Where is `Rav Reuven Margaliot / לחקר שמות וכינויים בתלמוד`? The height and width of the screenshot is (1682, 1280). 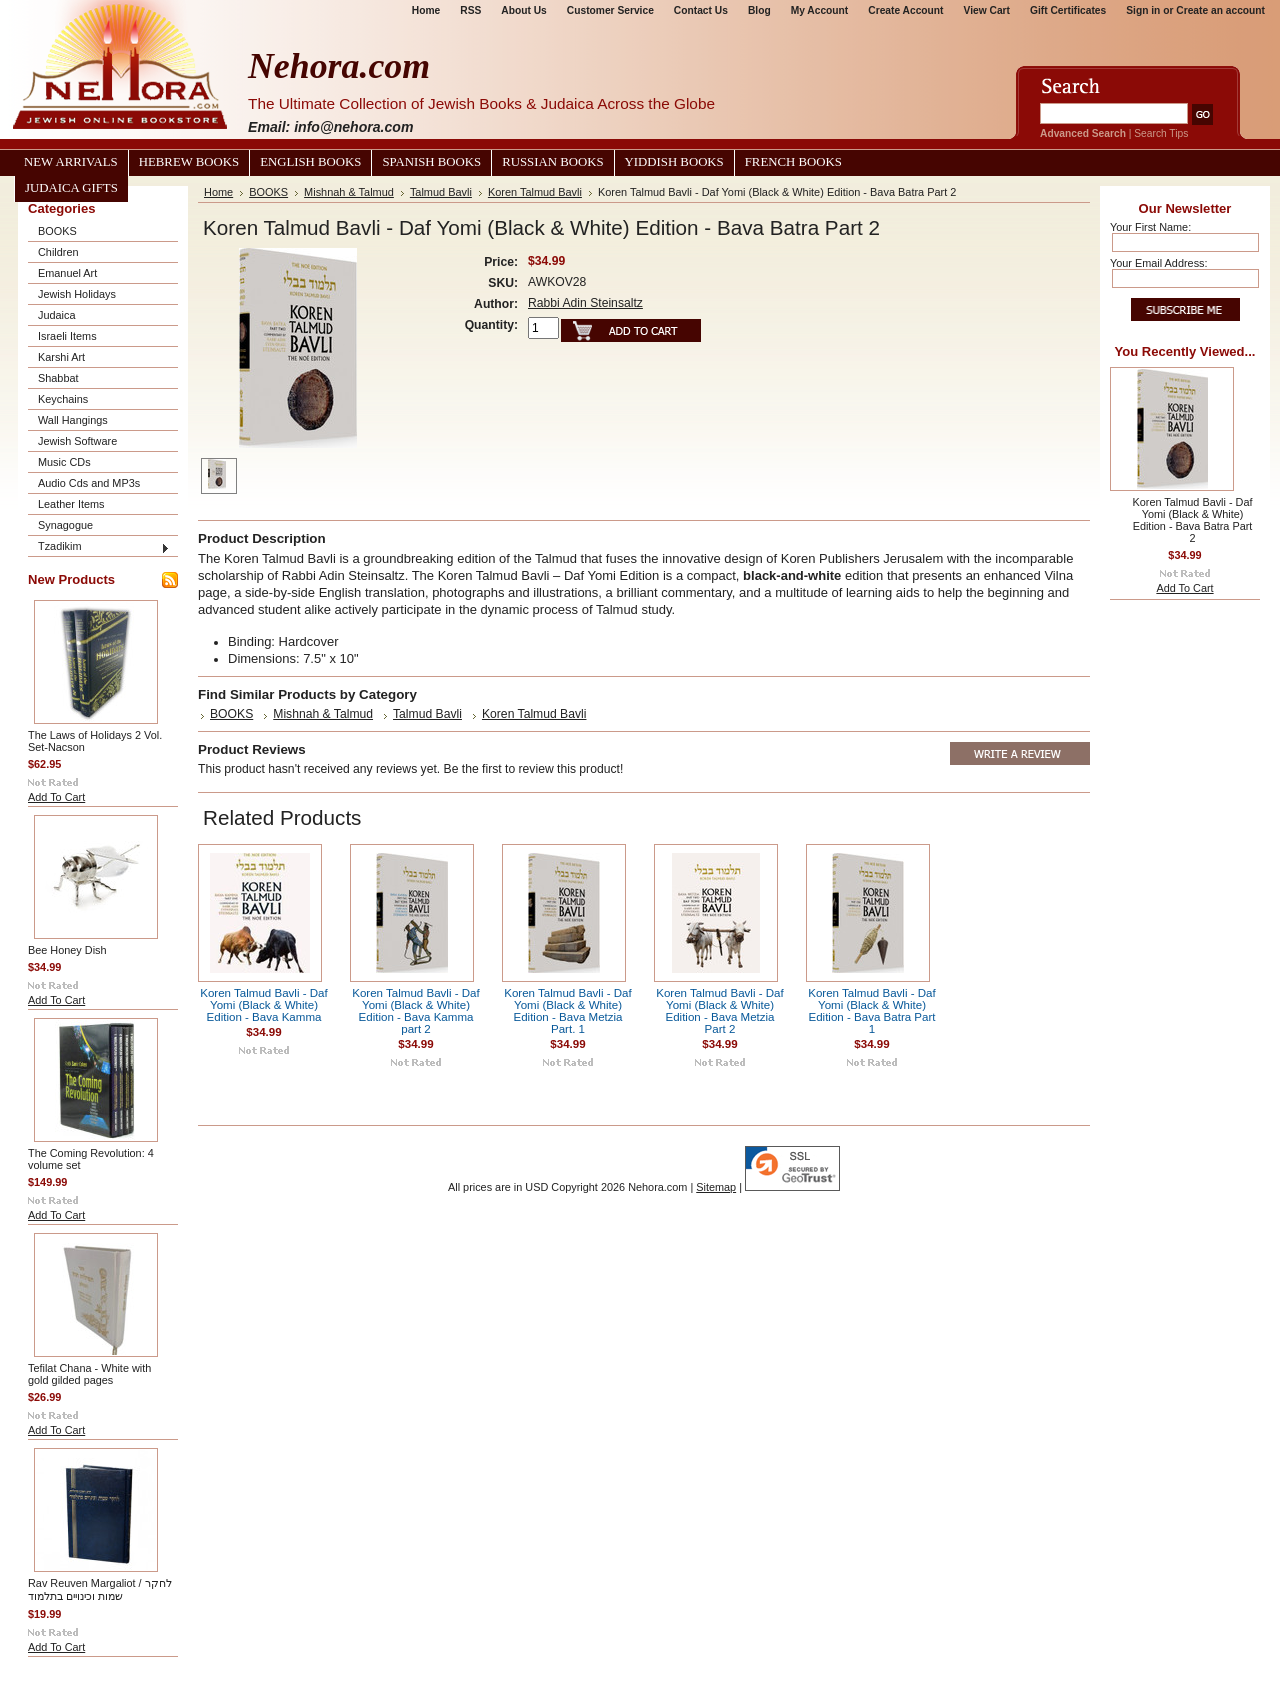
Rav Reuven Margaliot / לחקר שמות וכינויים בתלמוד is located at coordinates (100, 1589).